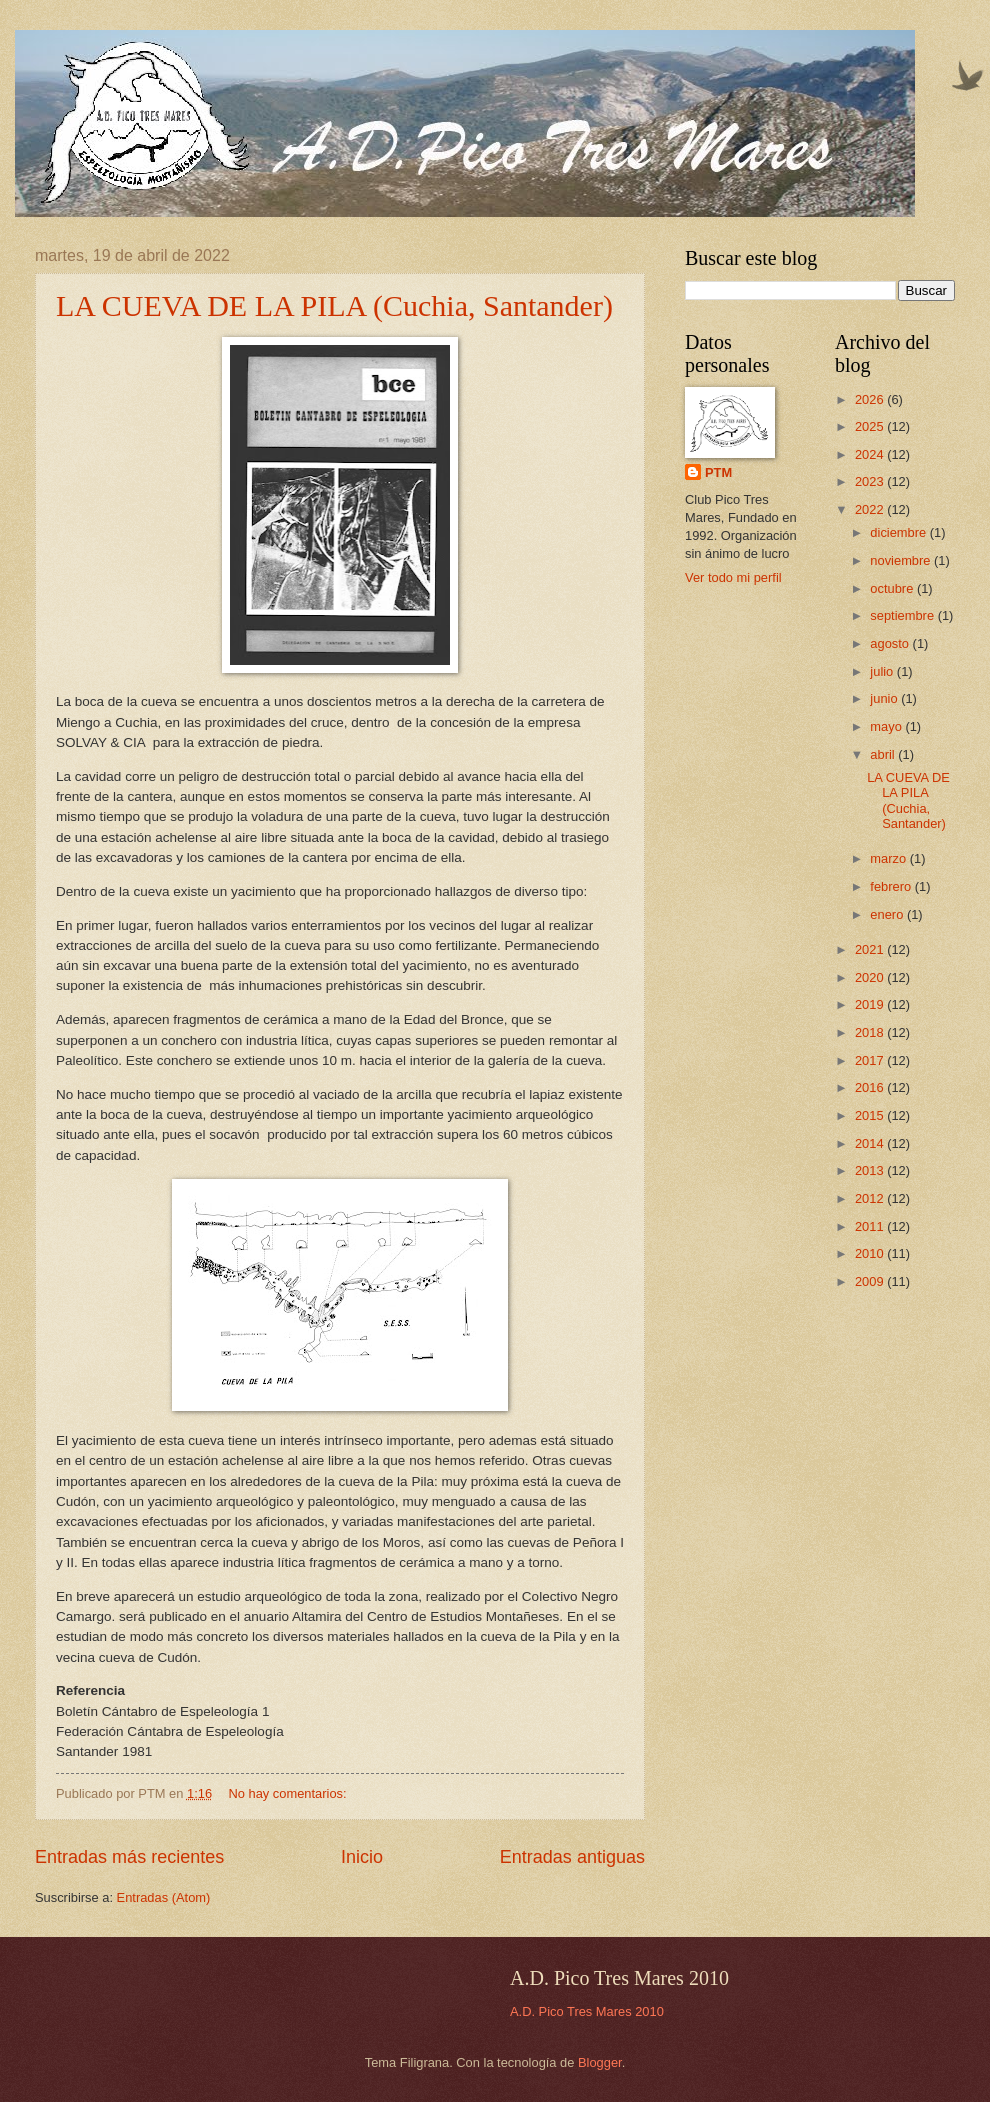 This screenshot has height=2102, width=990. Describe the element at coordinates (871, 1170) in the screenshot. I see `2013` at that location.